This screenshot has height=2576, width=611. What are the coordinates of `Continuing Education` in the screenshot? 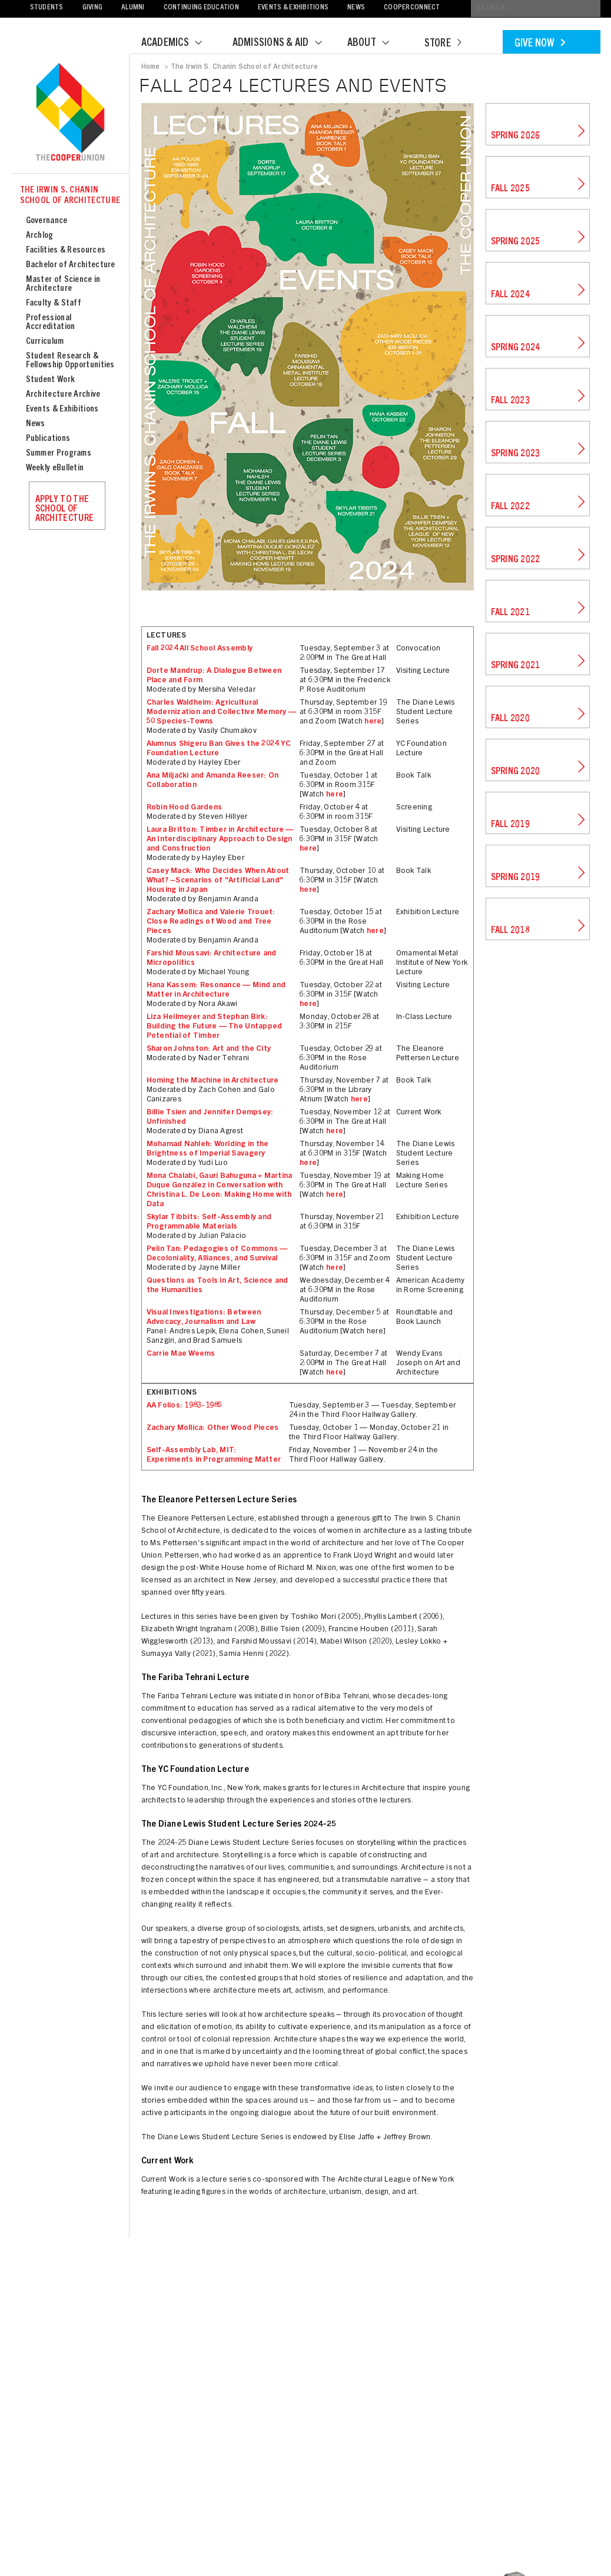 It's located at (201, 8).